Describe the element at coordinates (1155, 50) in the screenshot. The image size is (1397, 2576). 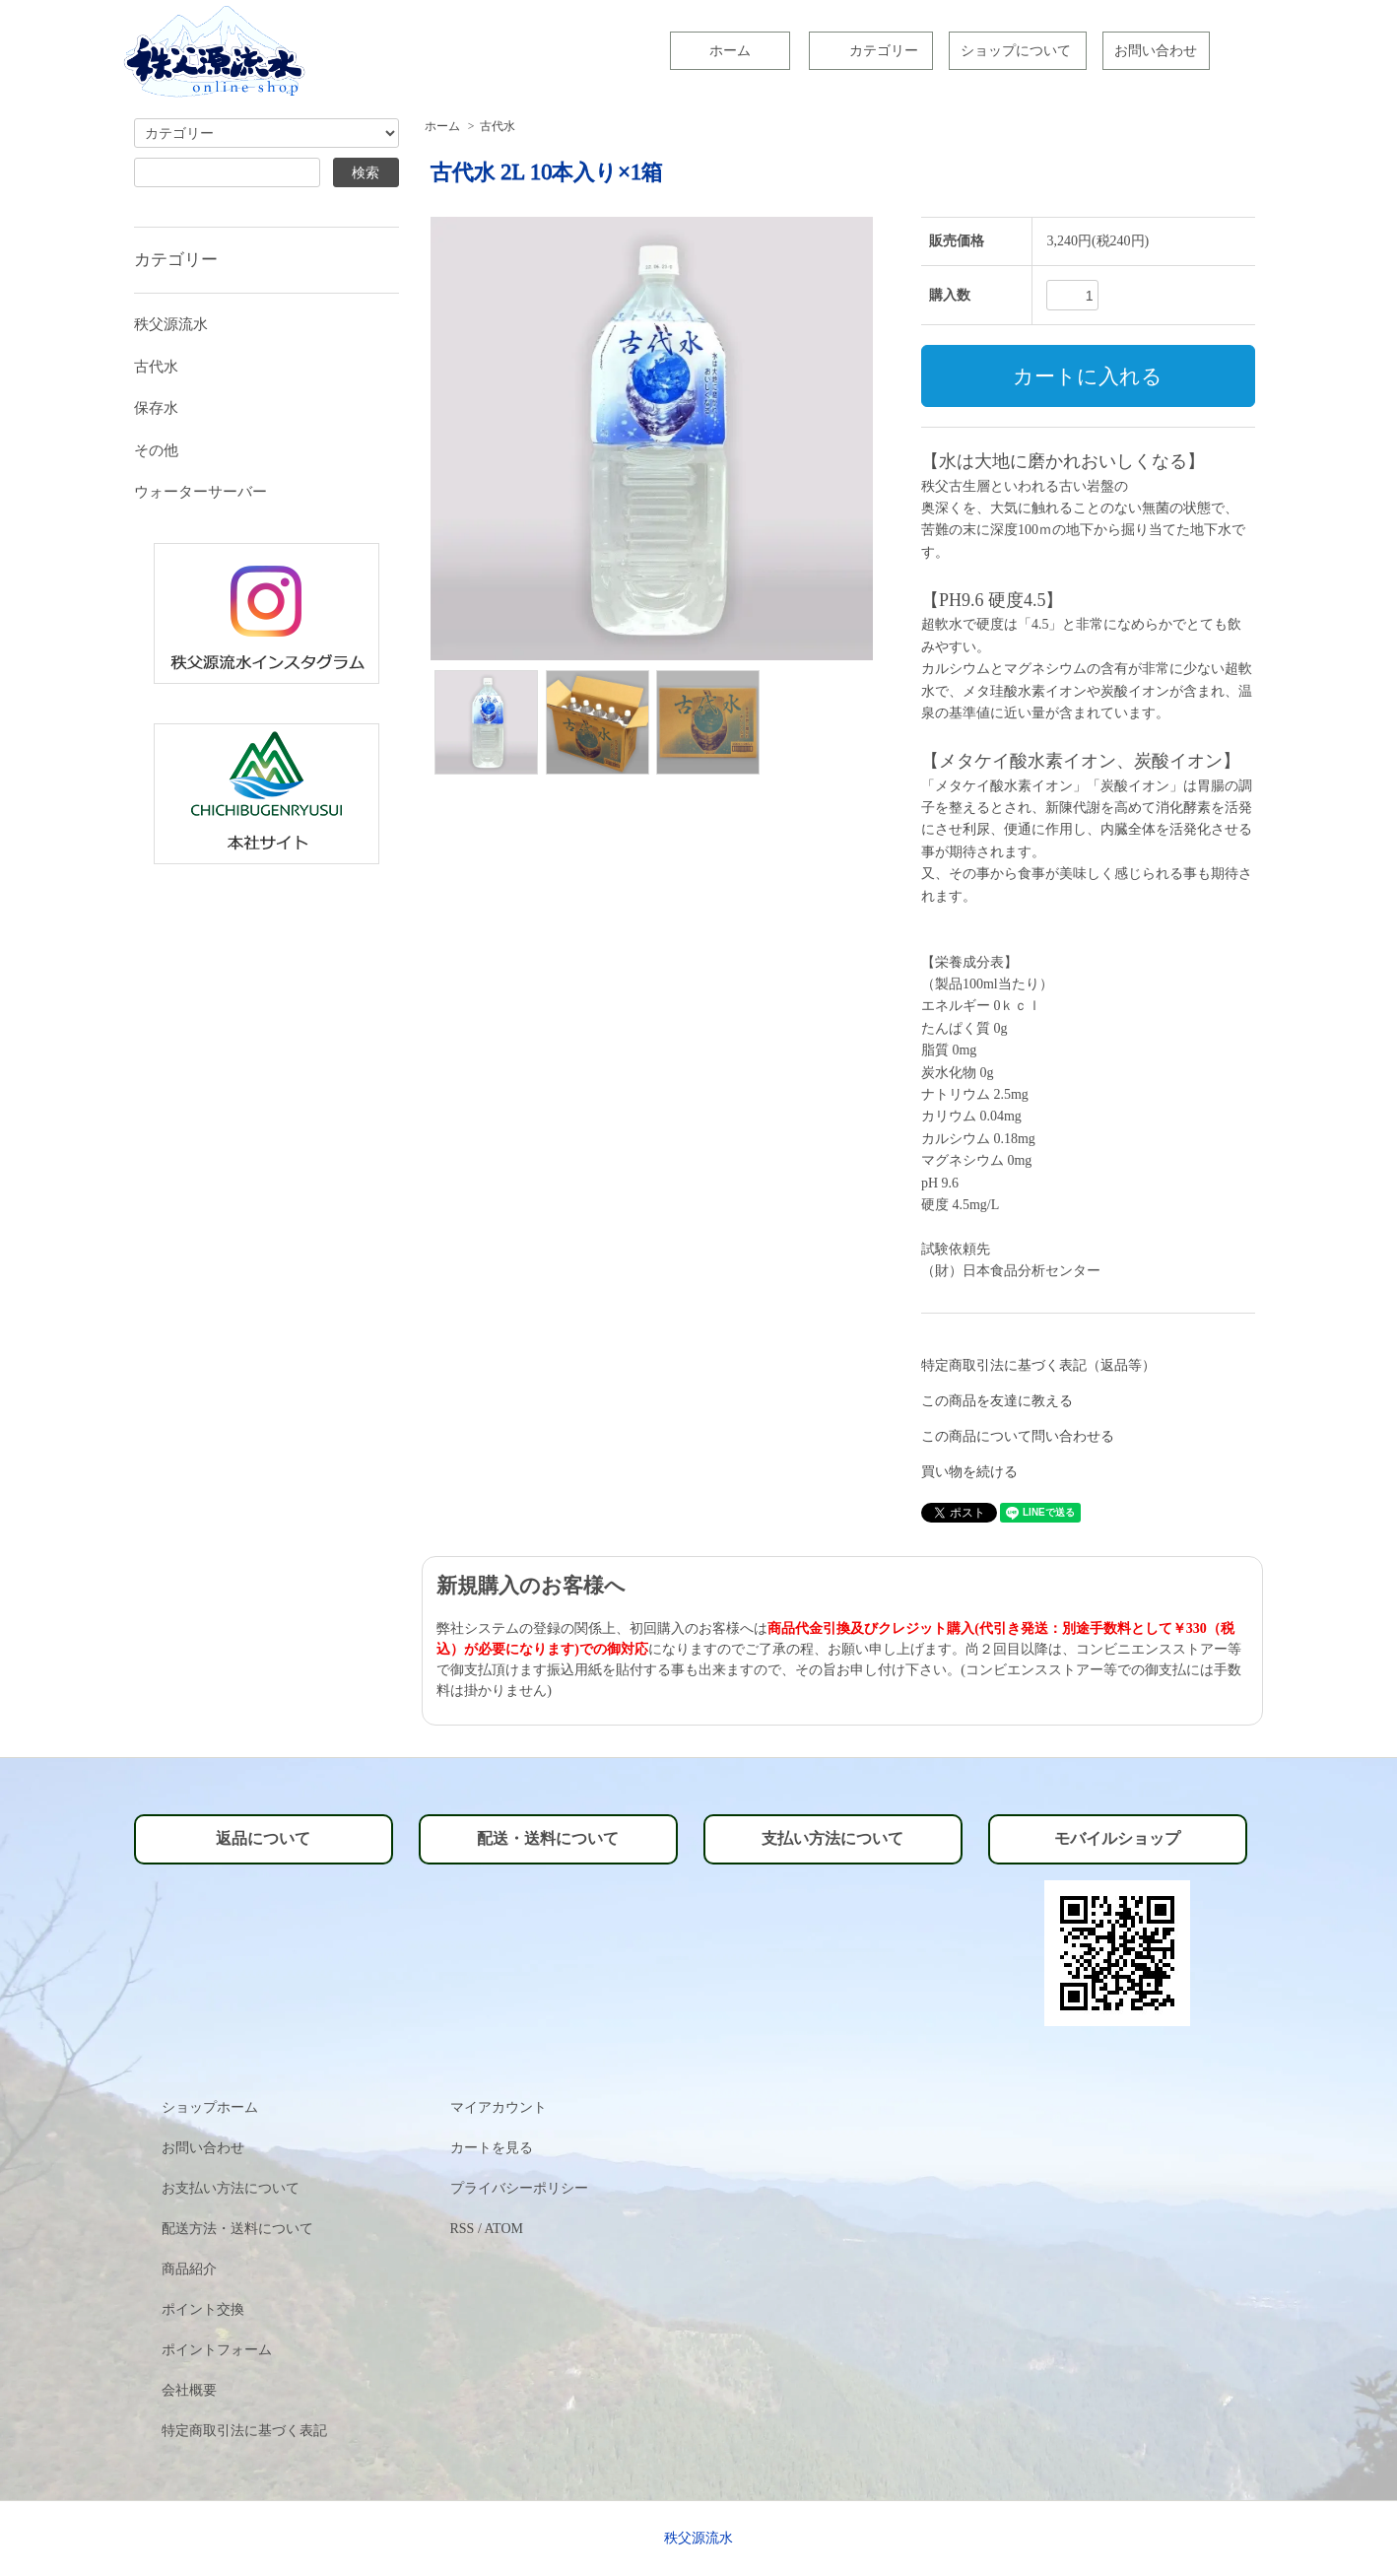
I see `お問い合わせ` at that location.